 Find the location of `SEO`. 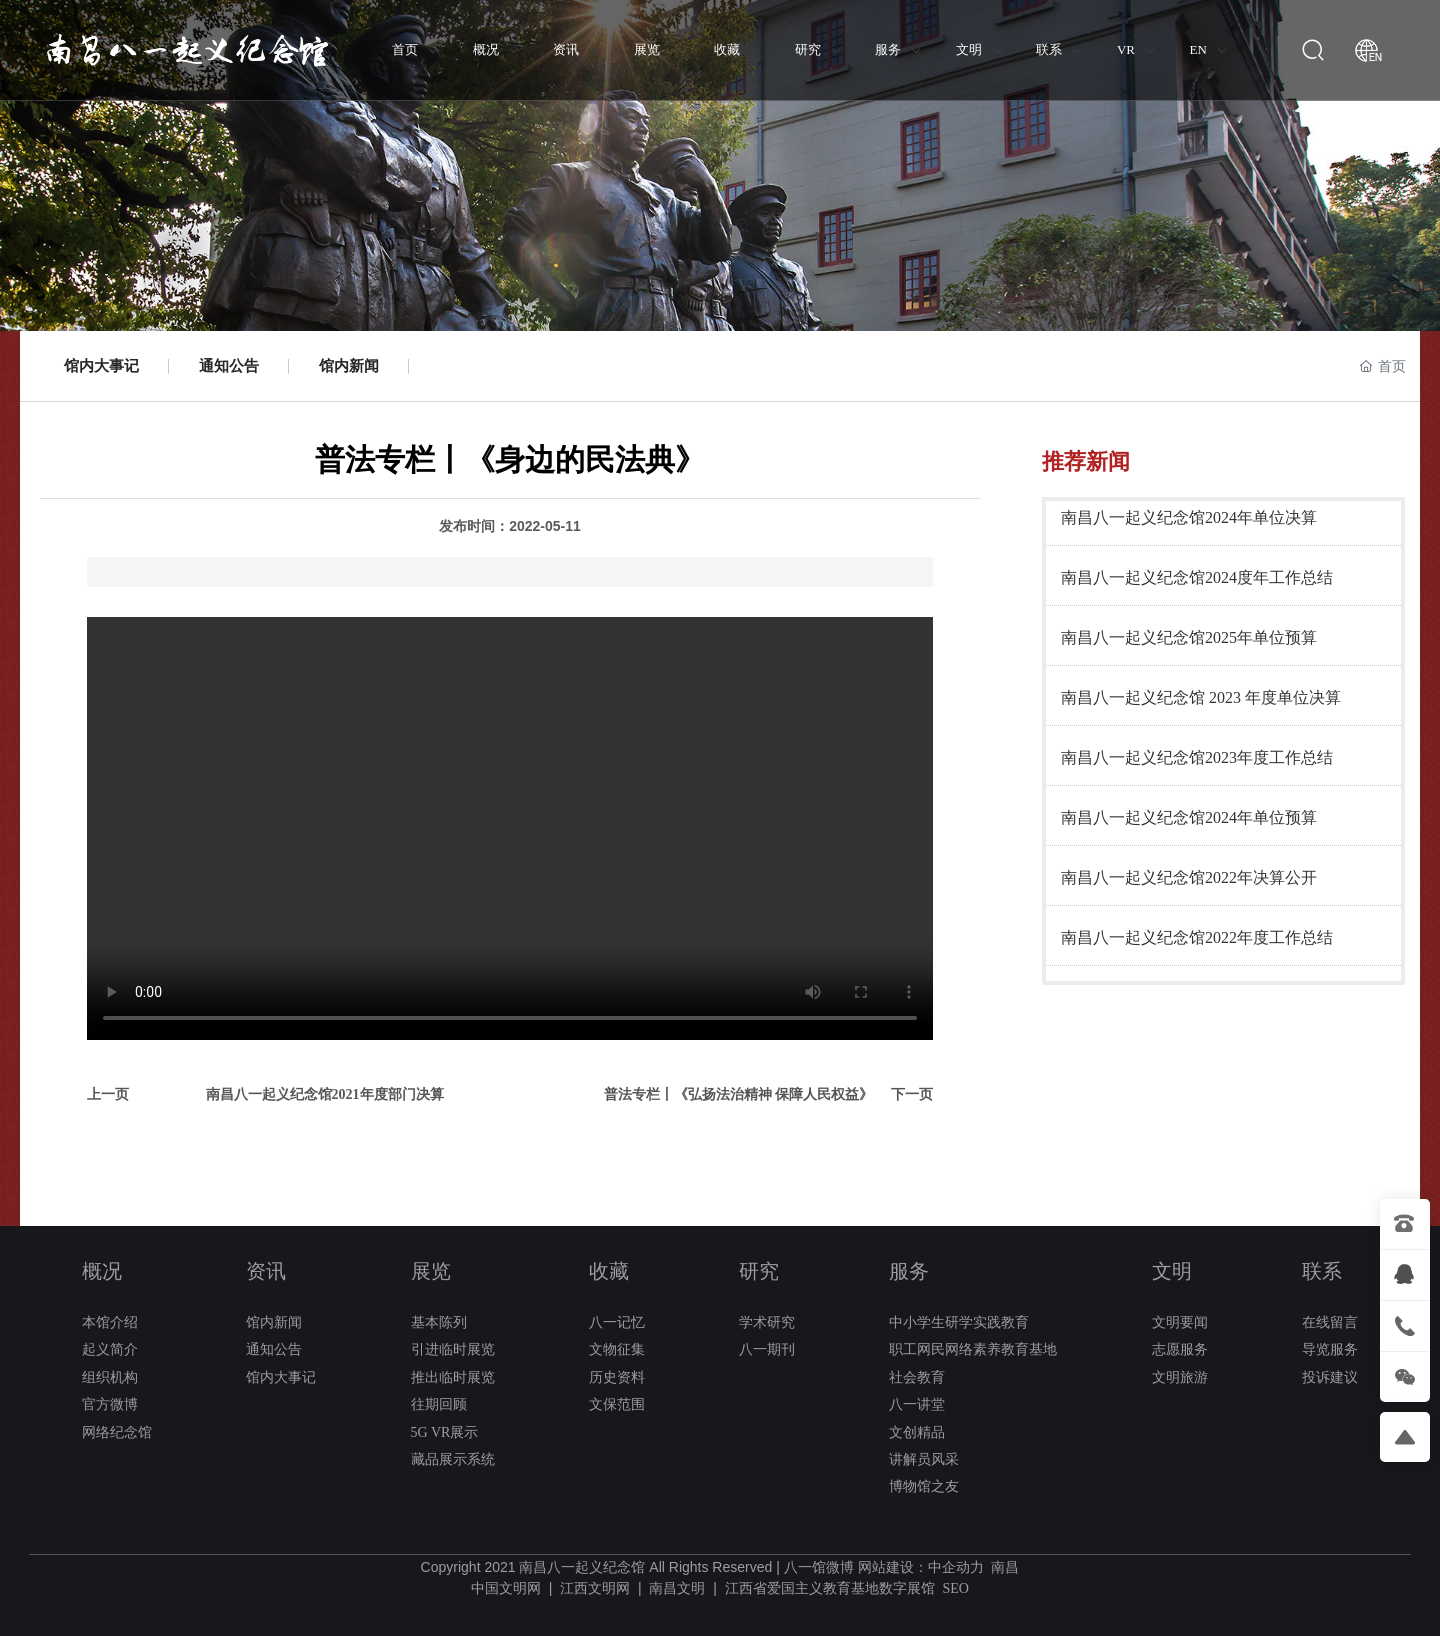

SEO is located at coordinates (955, 1588).